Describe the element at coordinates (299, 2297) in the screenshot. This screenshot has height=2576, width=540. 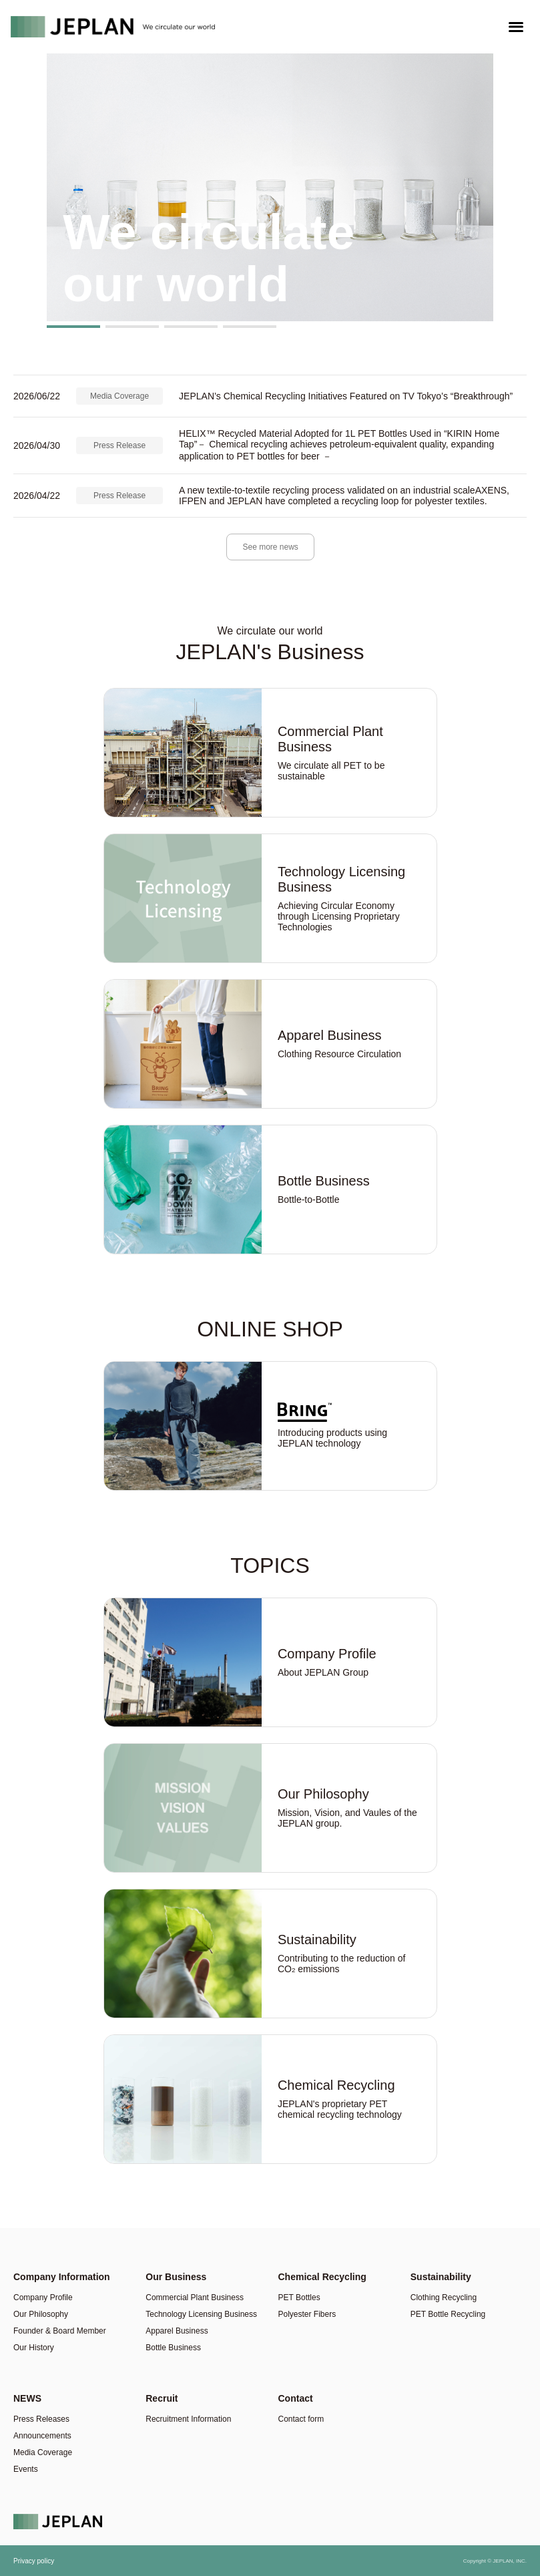
I see `PET Bottles` at that location.